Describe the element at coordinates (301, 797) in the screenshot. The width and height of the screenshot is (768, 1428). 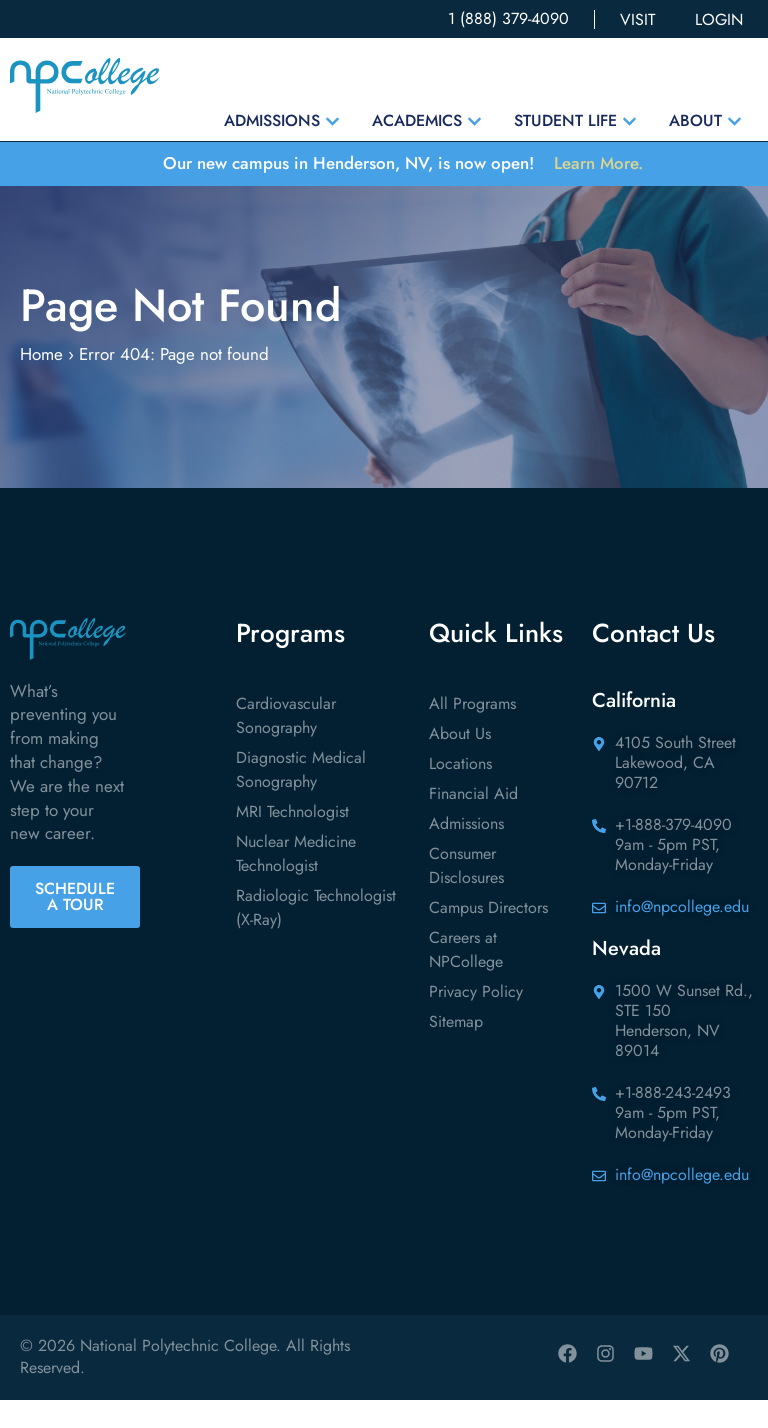
I see `Diagnostic Medical Sonography` at that location.